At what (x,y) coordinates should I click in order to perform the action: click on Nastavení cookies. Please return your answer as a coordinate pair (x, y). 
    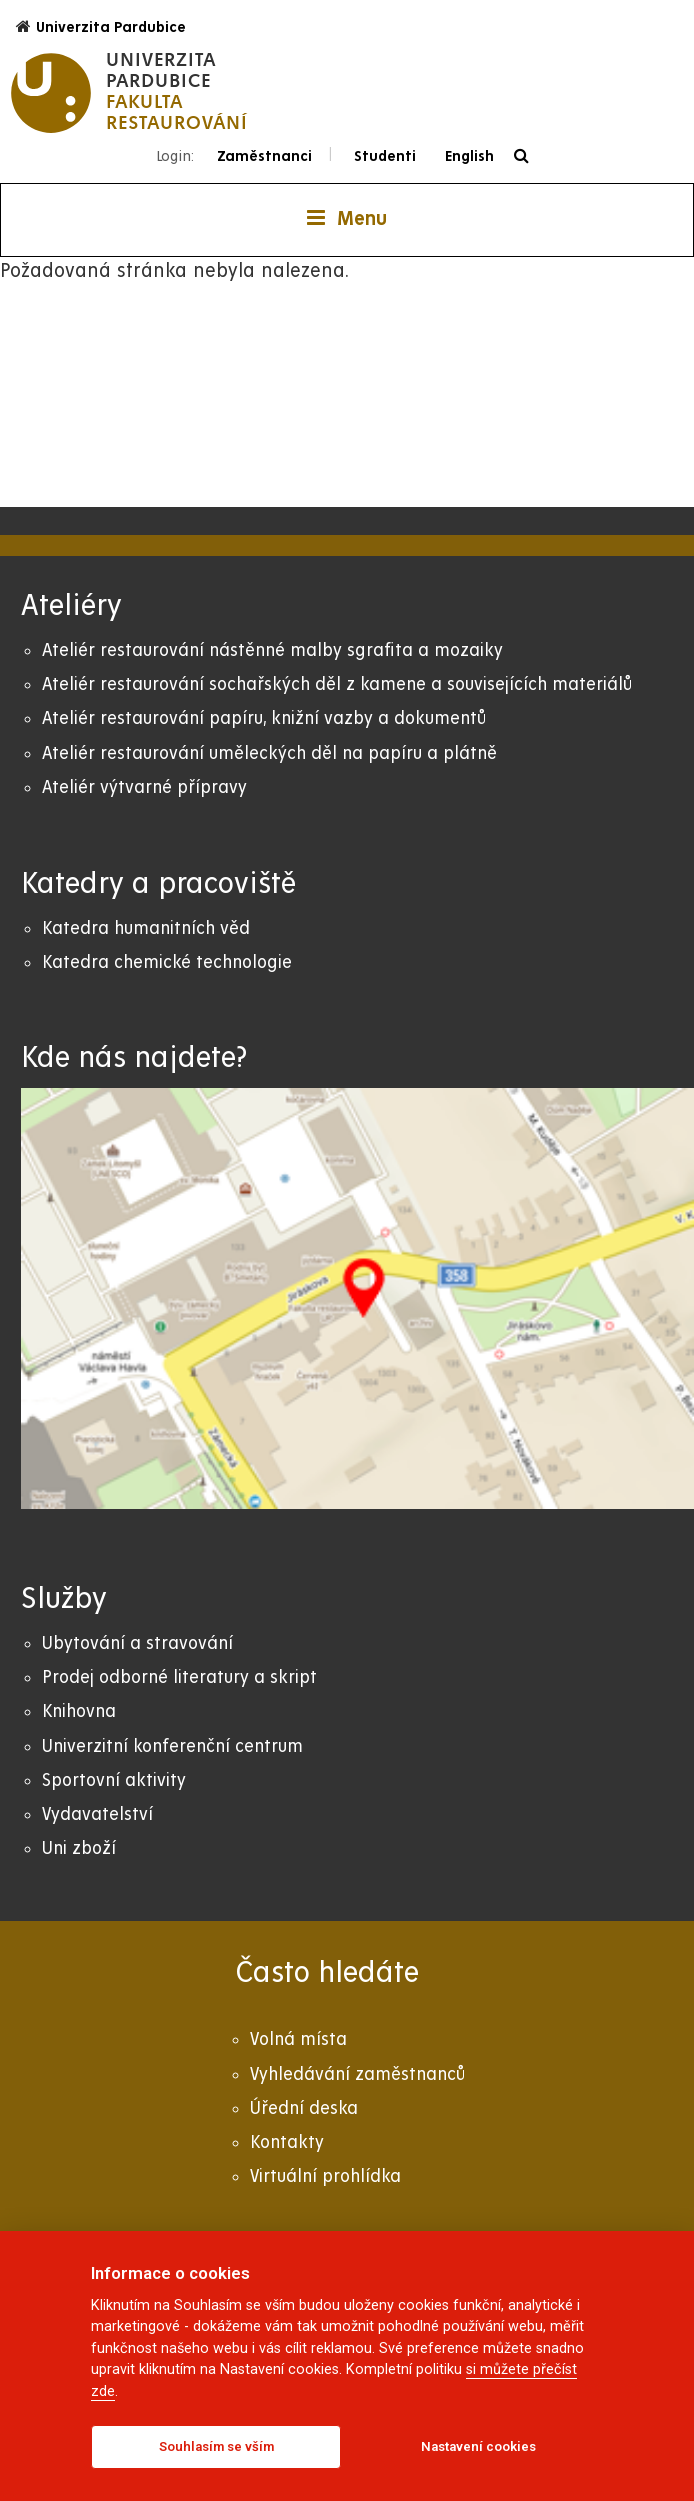
    Looking at the image, I should click on (478, 2446).